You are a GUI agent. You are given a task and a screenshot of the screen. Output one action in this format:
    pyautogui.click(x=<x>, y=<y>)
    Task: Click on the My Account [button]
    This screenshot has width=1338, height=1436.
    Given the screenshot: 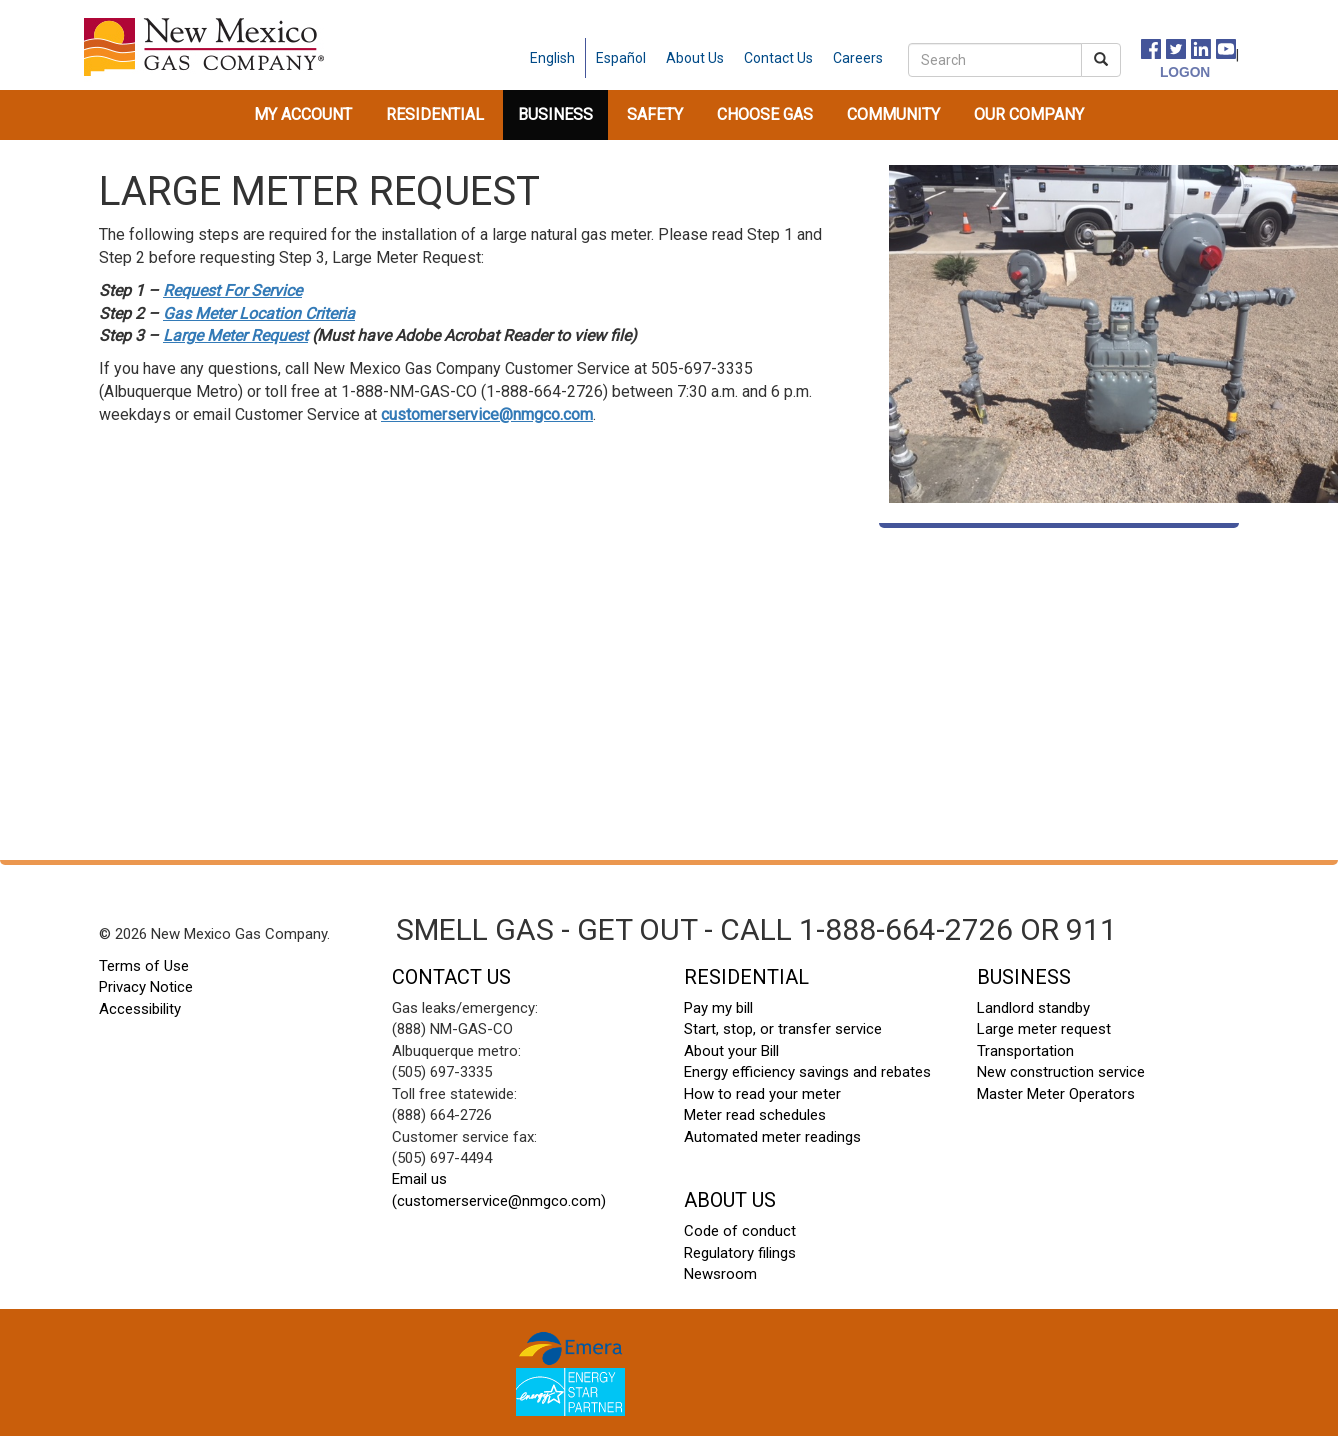 What is the action you would take?
    pyautogui.click(x=303, y=114)
    